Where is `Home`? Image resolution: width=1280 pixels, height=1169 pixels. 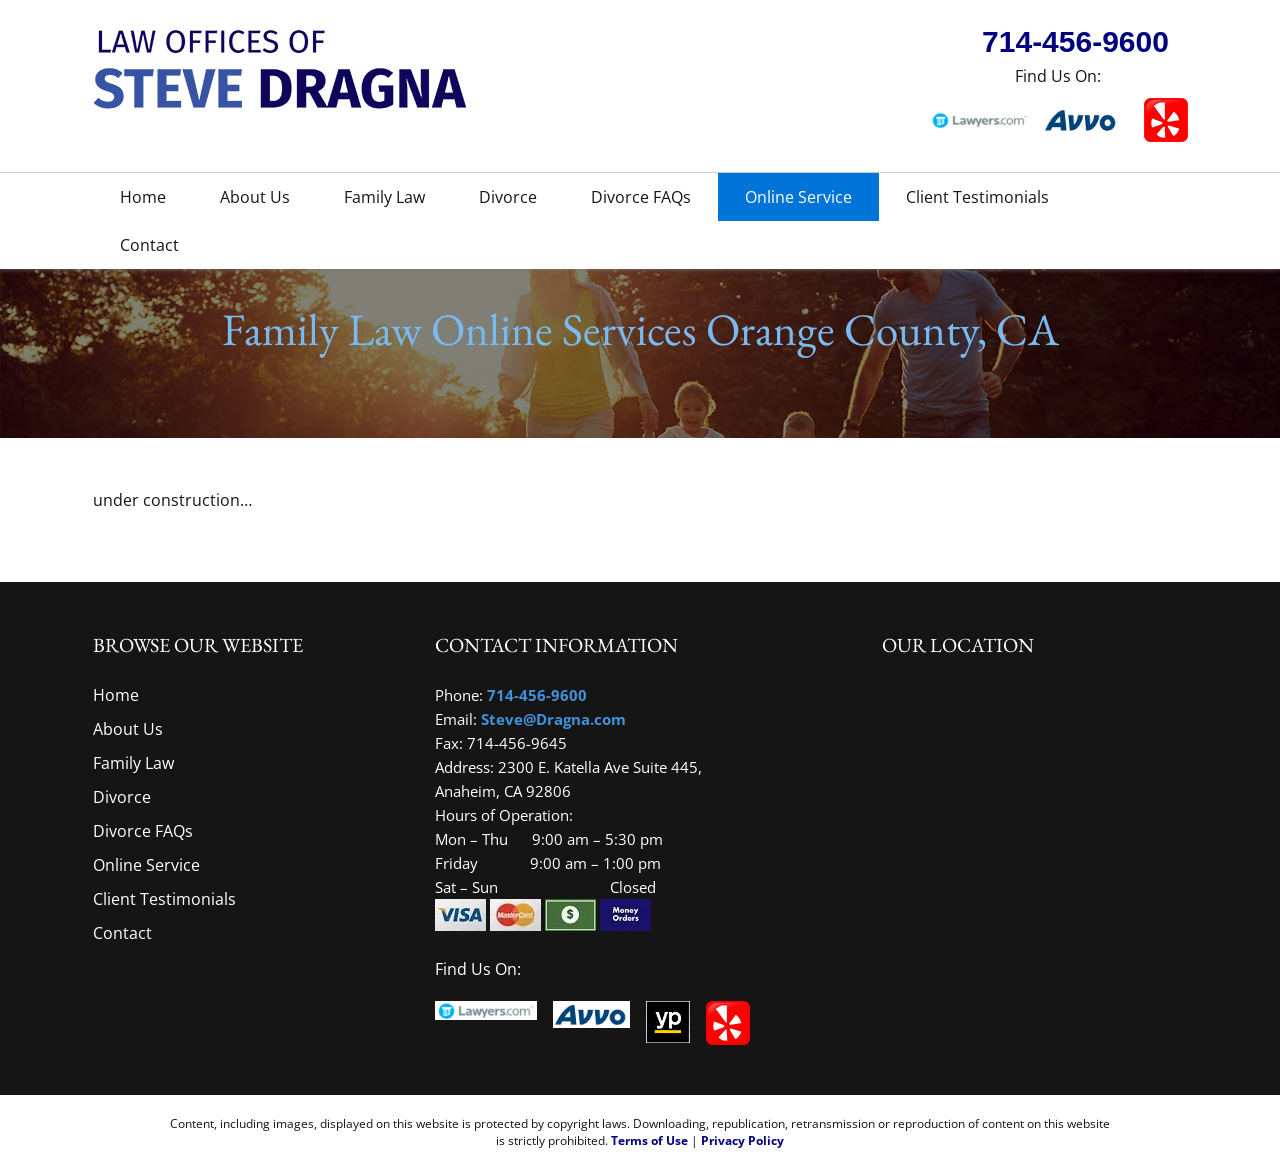
Home is located at coordinates (143, 197).